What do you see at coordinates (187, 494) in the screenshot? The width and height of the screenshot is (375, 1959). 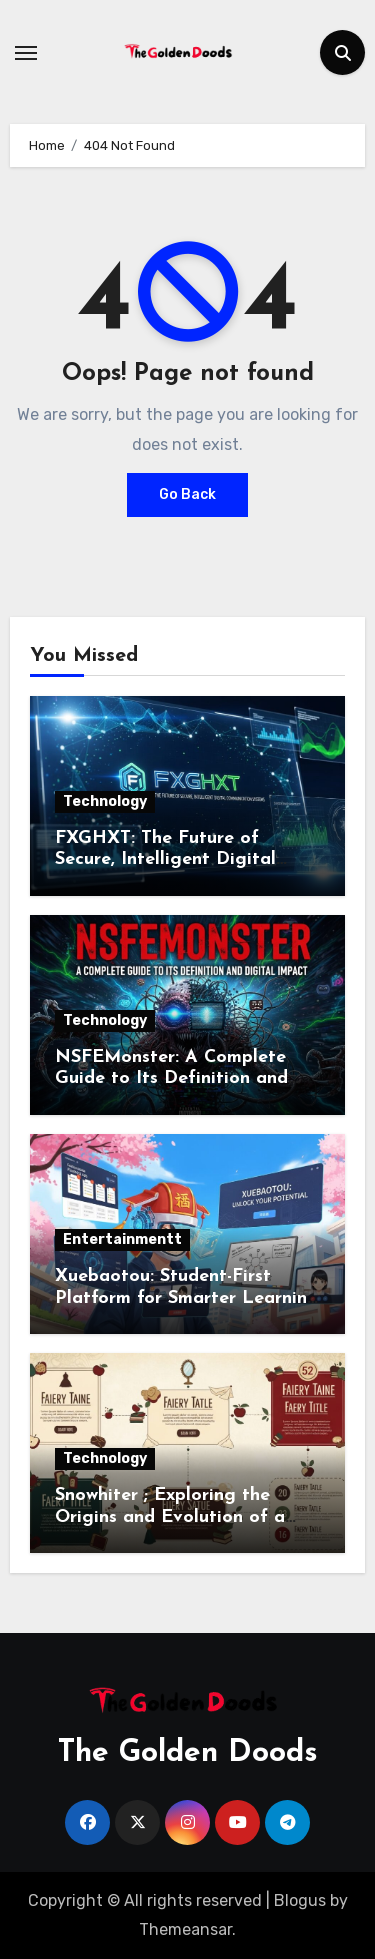 I see `Go Back` at bounding box center [187, 494].